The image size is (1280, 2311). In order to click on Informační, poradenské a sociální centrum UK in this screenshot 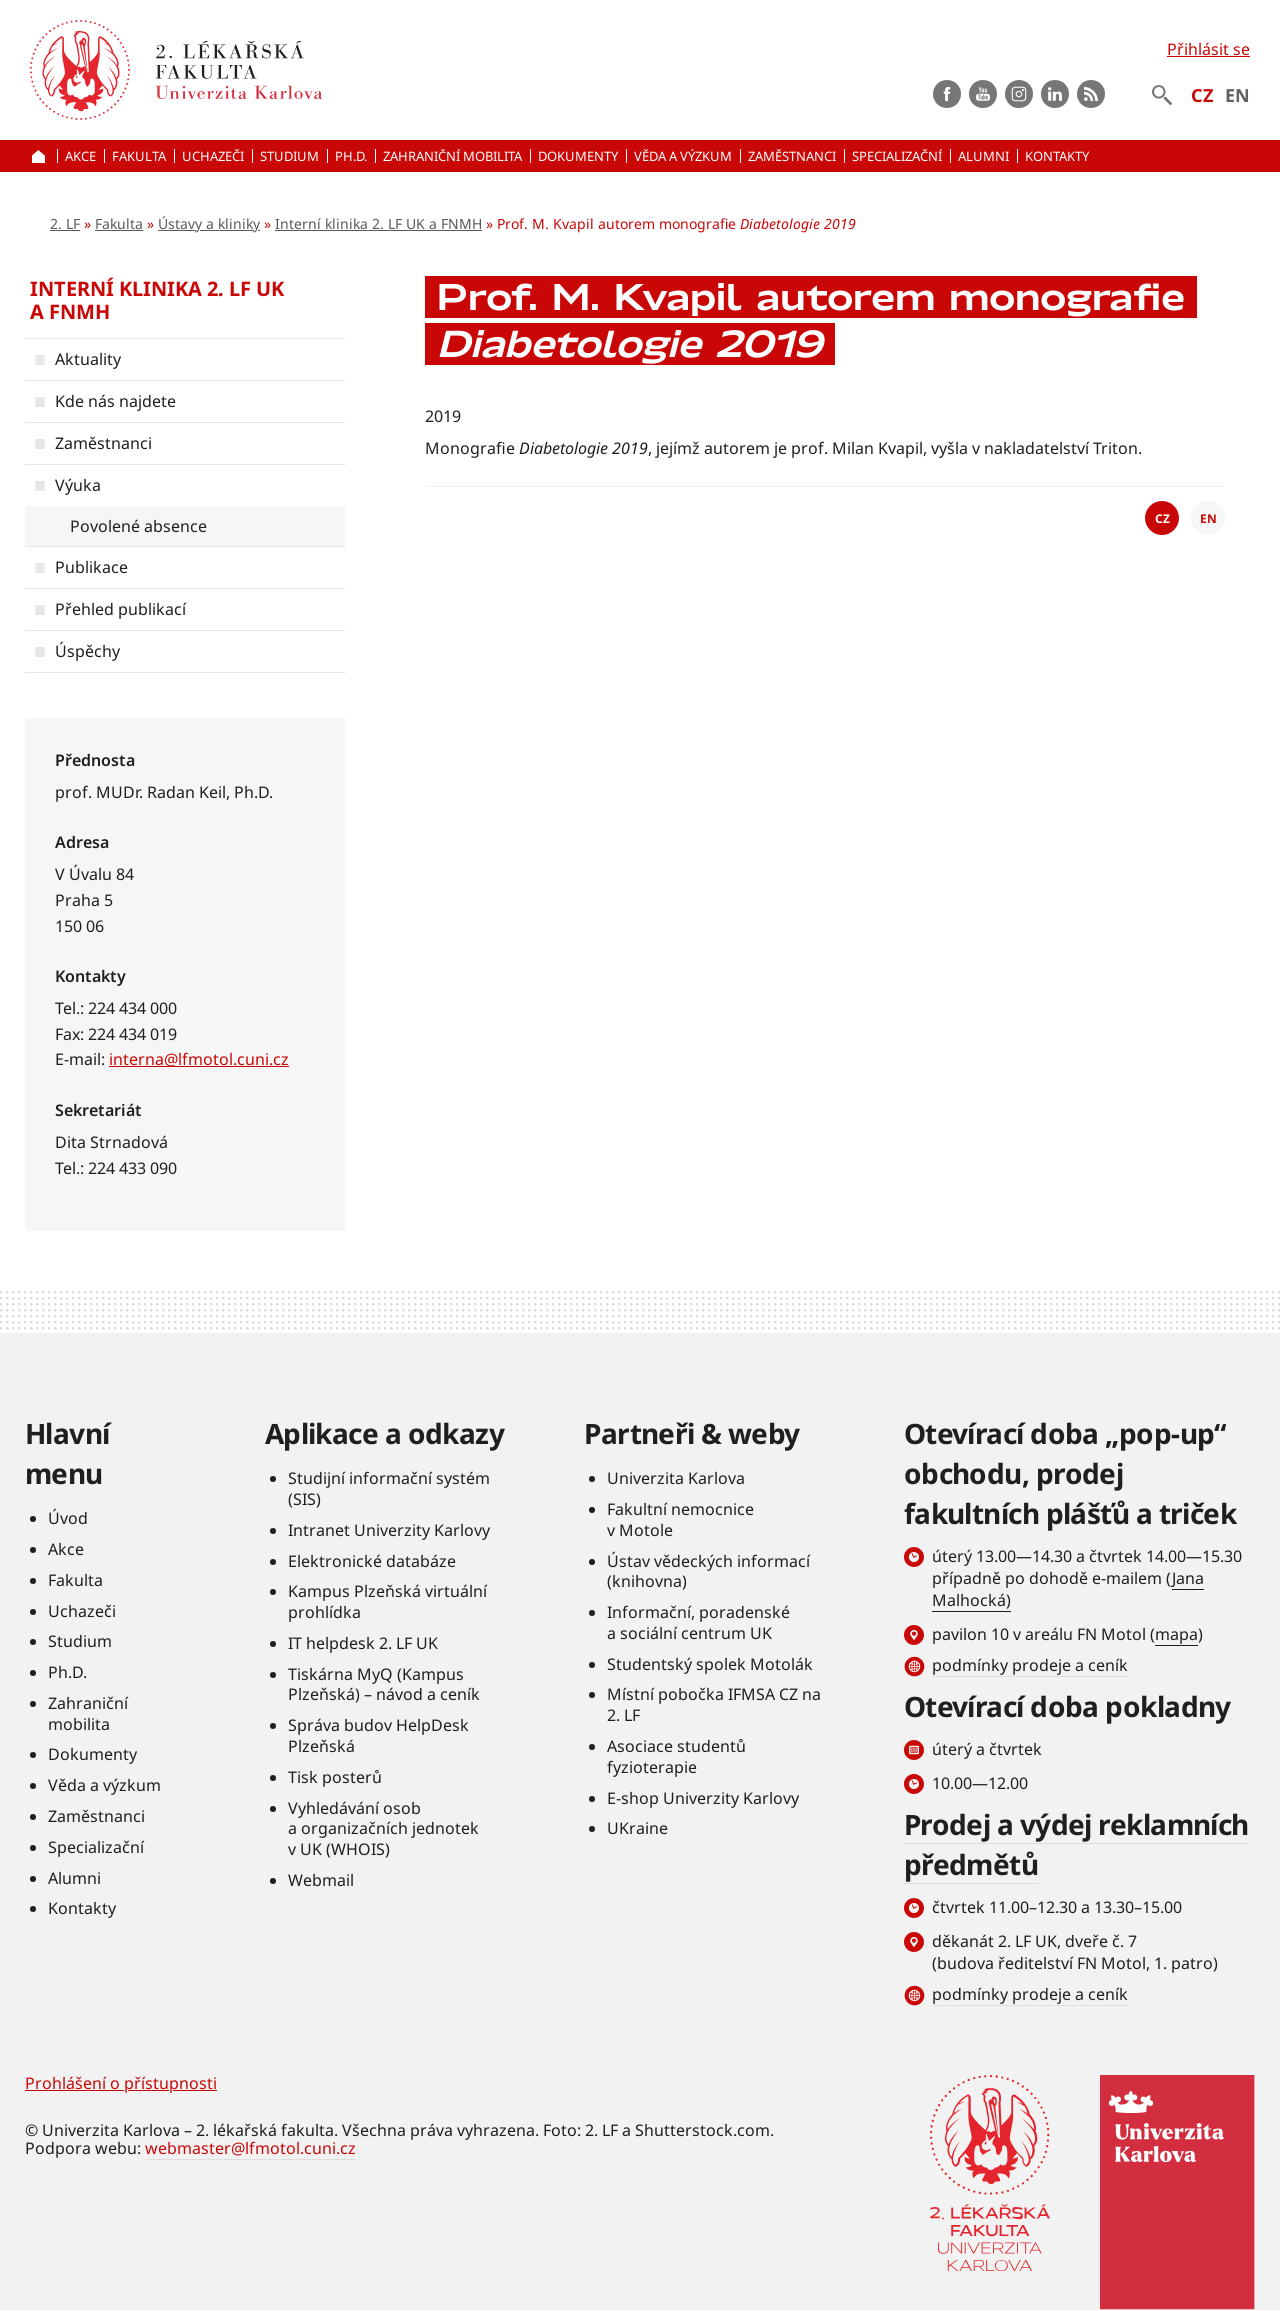, I will do `click(698, 1622)`.